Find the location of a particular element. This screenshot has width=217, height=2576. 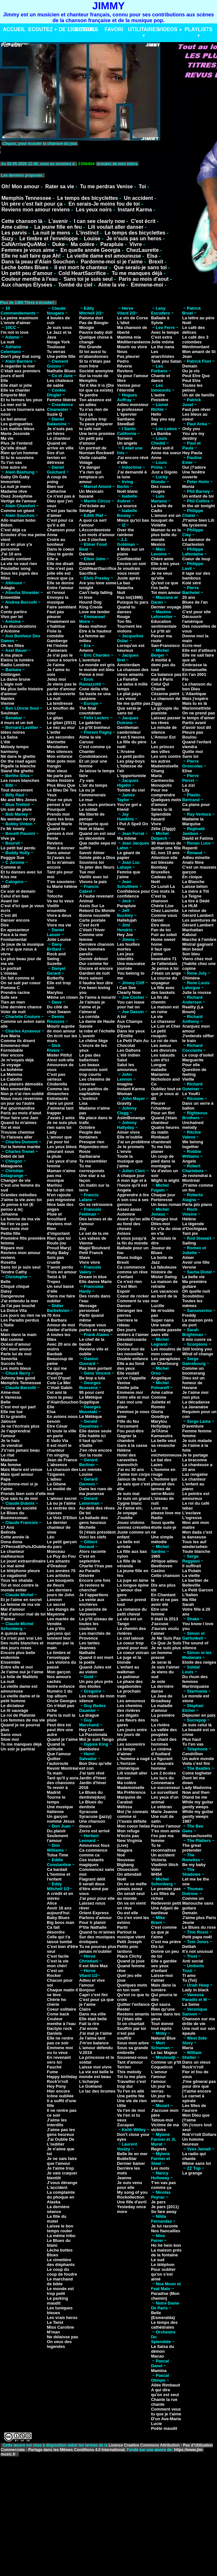

Au-delà des rêves is located at coordinates (97, 1508).